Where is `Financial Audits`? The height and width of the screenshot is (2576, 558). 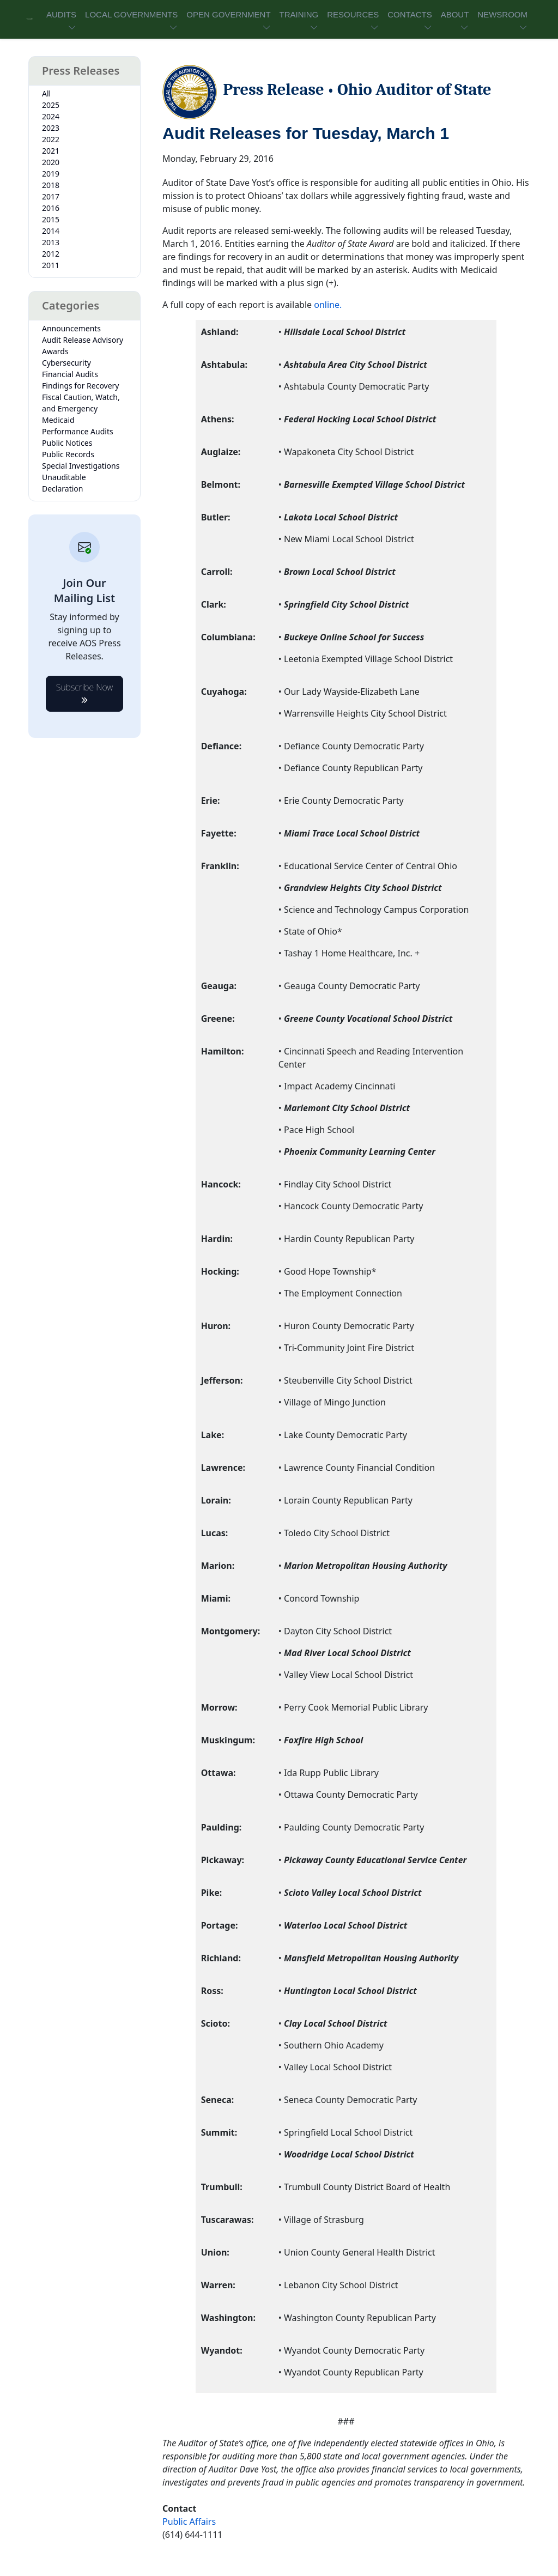 Financial Audits is located at coordinates (70, 374).